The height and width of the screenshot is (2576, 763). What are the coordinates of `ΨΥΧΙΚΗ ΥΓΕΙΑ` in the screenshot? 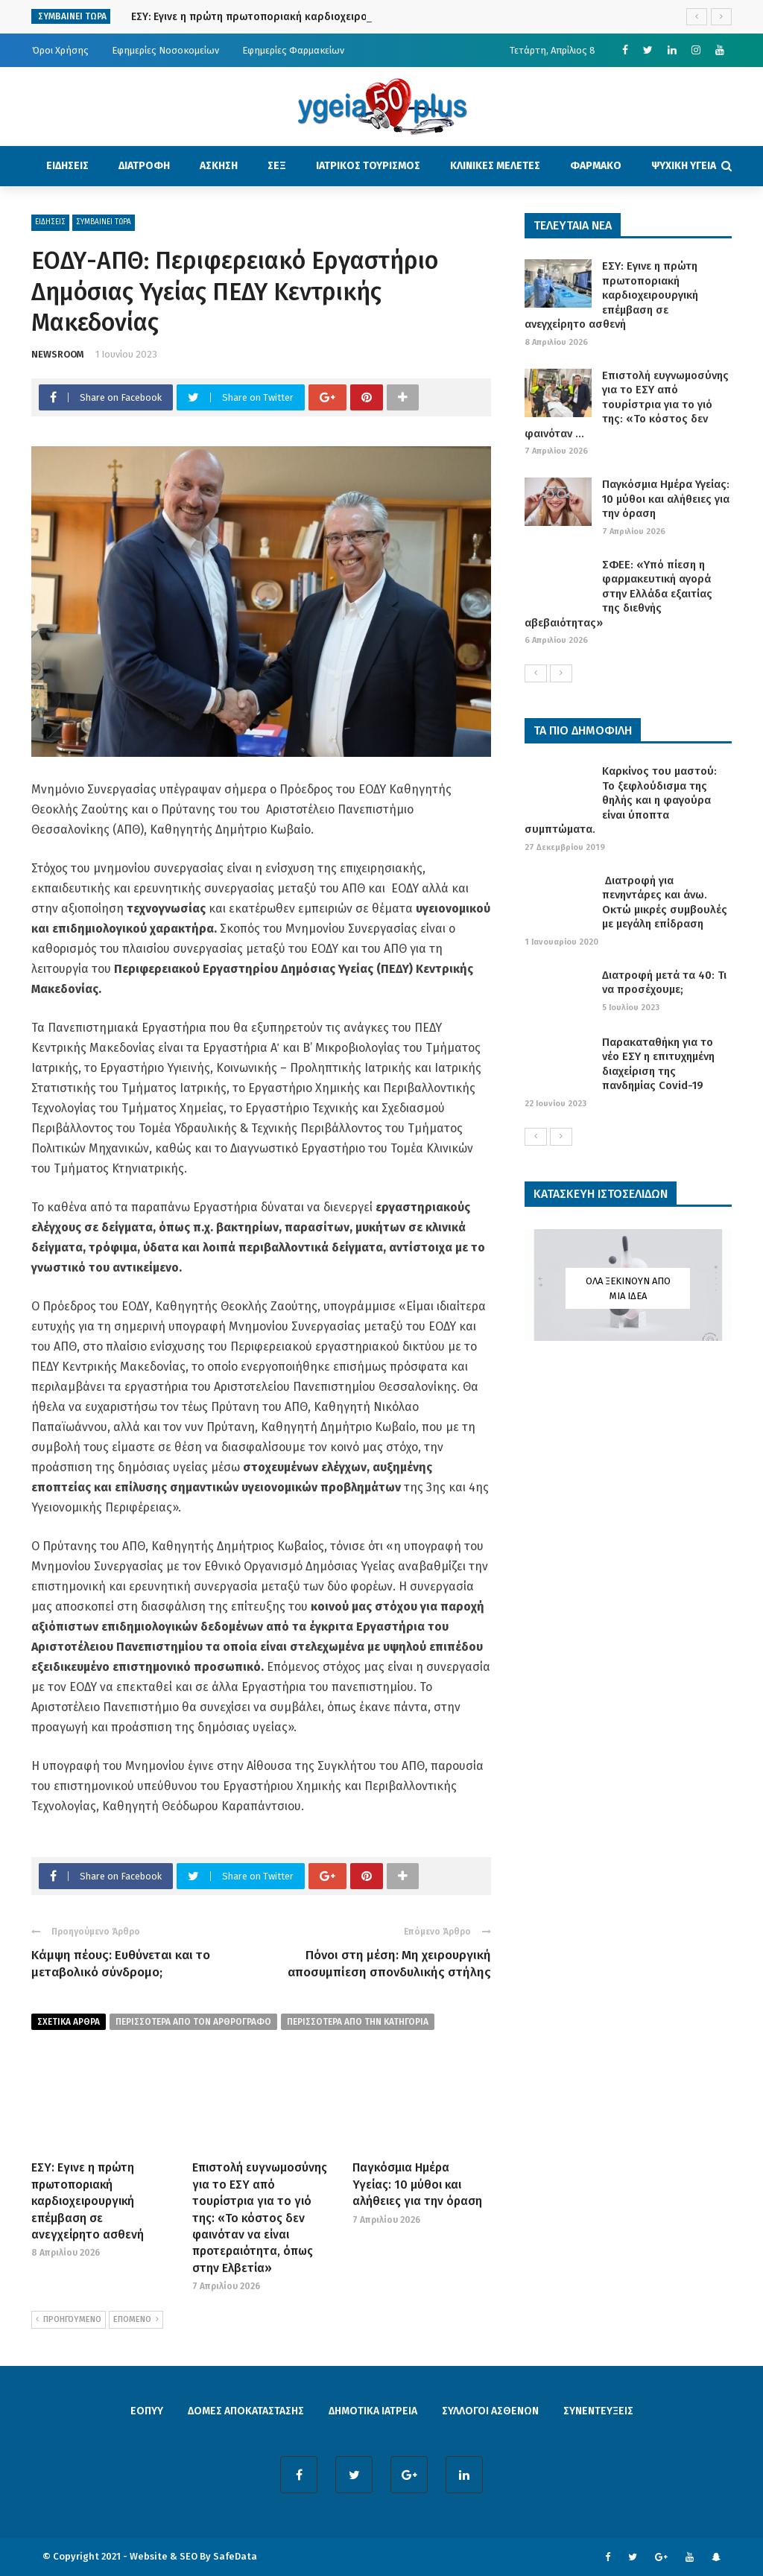 It's located at (683, 165).